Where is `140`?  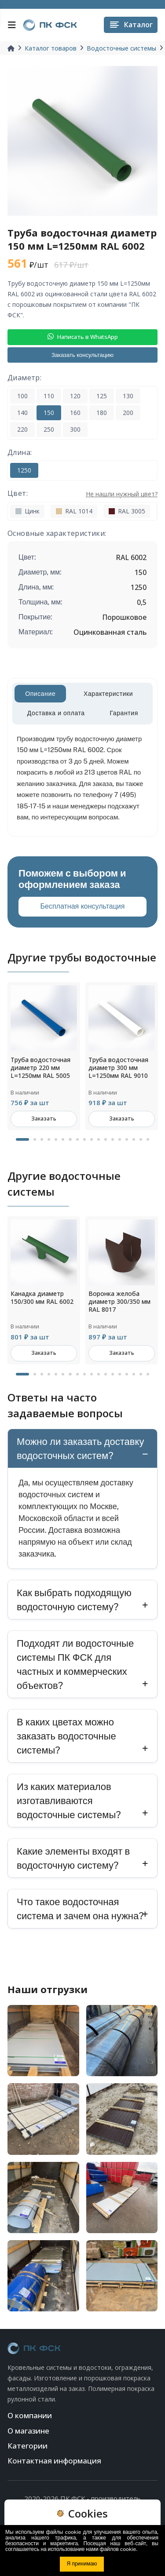
140 is located at coordinates (22, 412).